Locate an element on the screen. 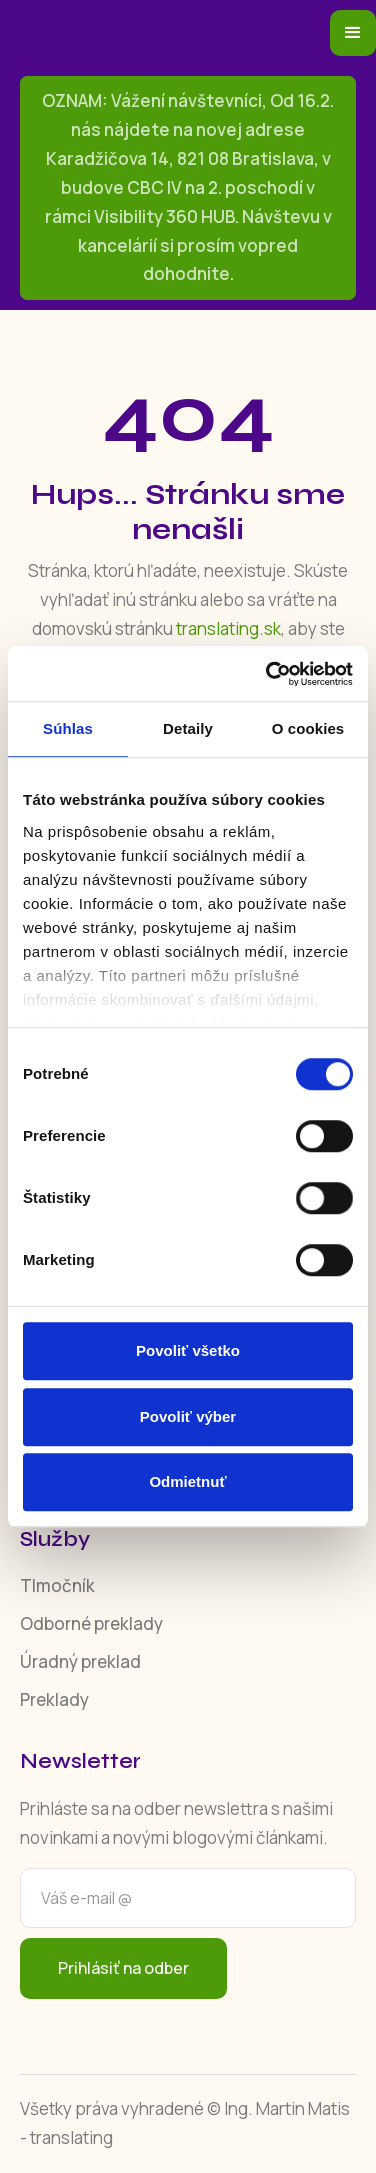 The width and height of the screenshot is (376, 2173). Odmietnuť is located at coordinates (187, 1481).